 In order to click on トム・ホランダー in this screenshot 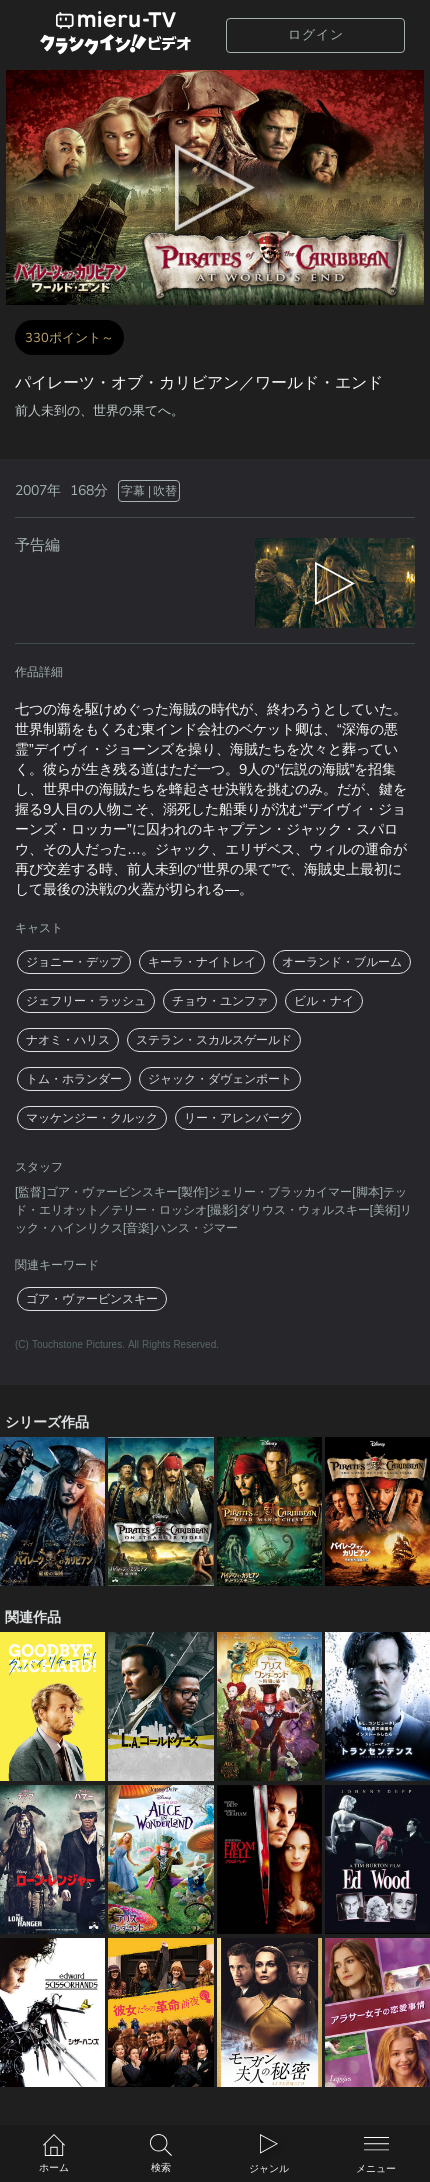, I will do `click(74, 1079)`.